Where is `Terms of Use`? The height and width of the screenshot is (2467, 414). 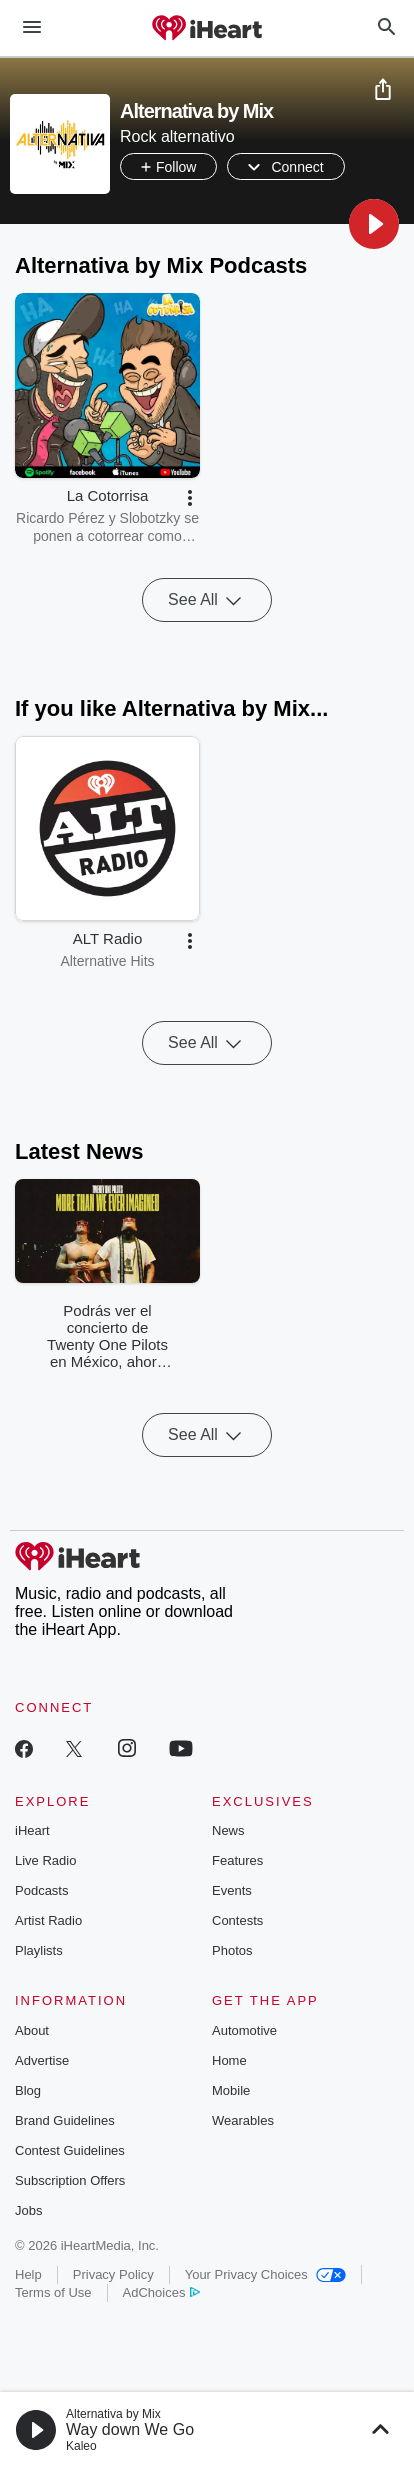 Terms of Use is located at coordinates (53, 2292).